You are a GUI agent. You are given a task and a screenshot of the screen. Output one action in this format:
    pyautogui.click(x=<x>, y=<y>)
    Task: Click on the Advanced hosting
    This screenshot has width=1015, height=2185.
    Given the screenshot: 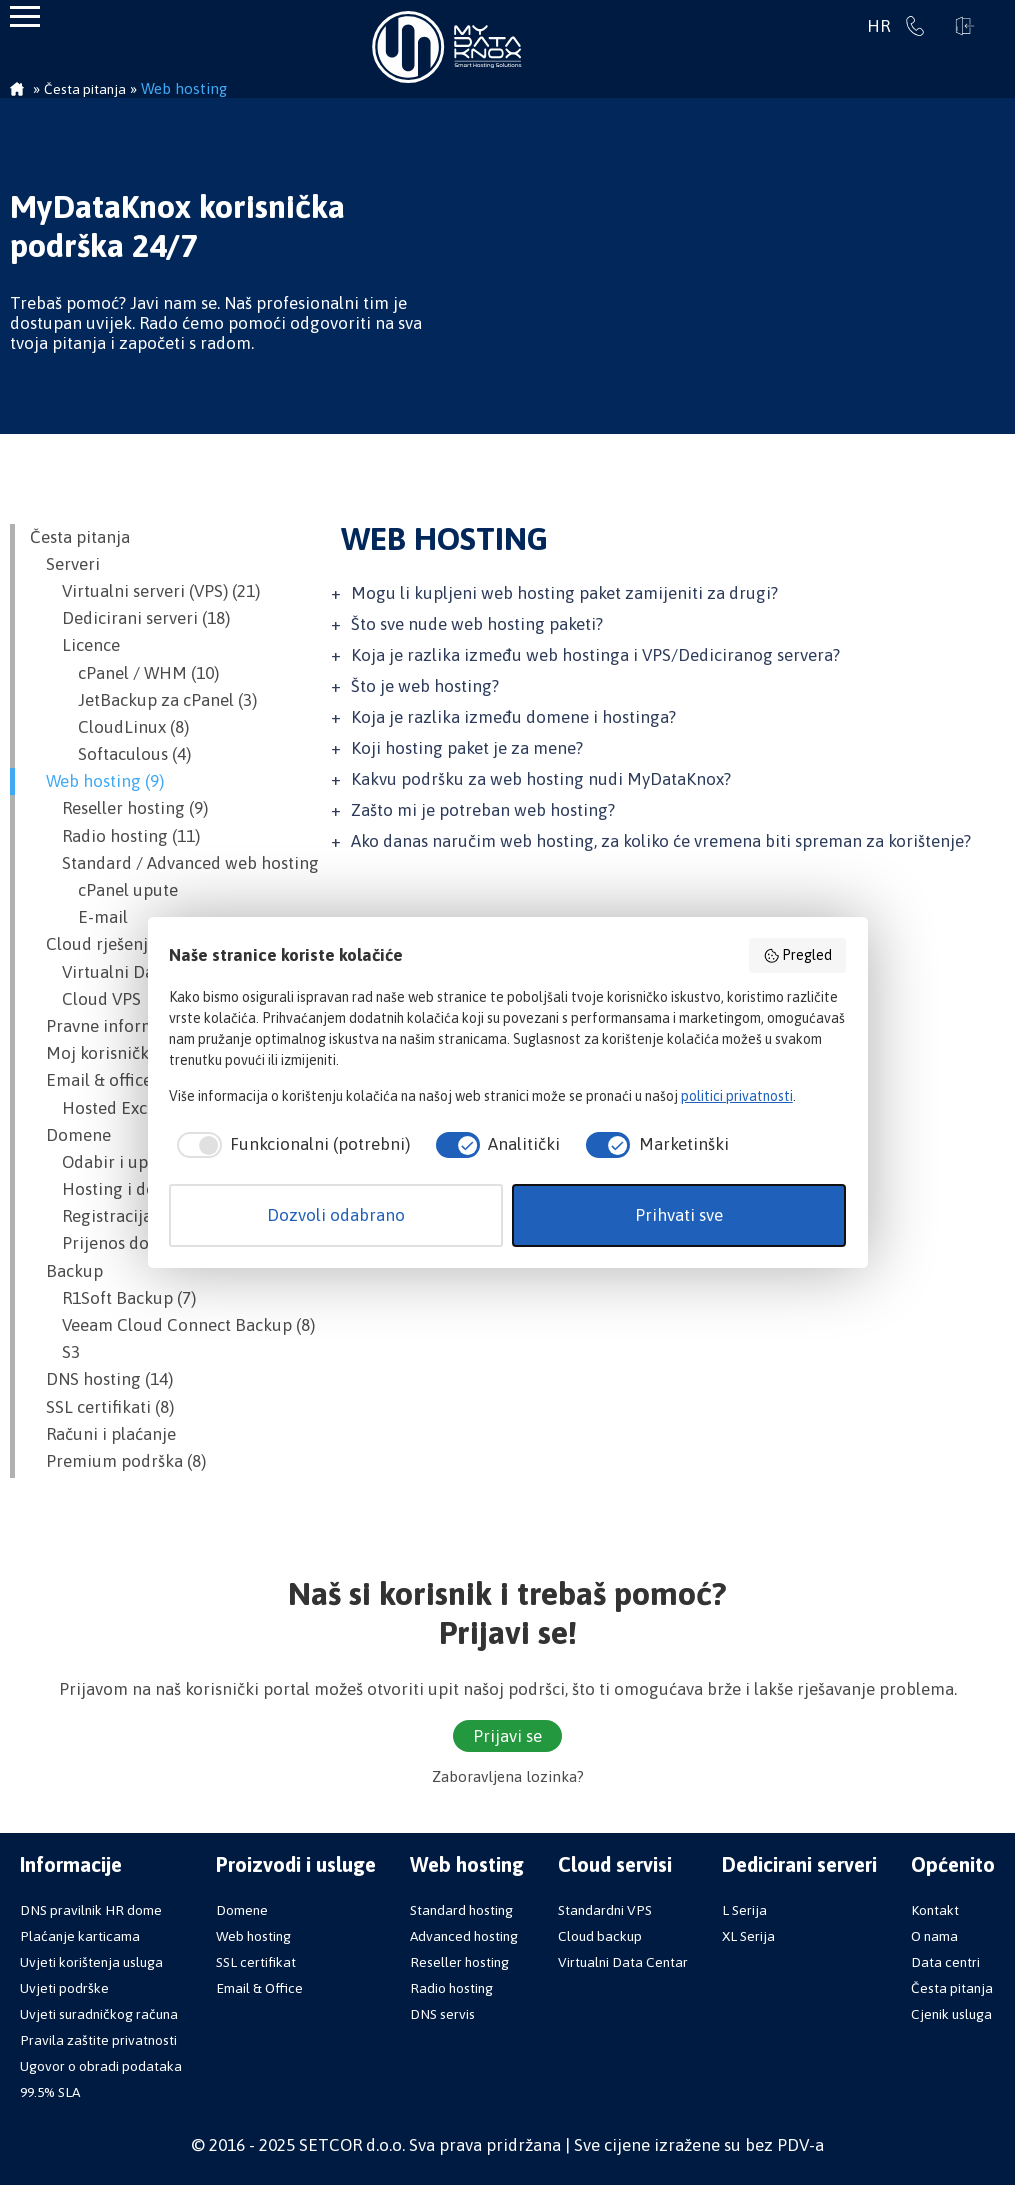 What is the action you would take?
    pyautogui.click(x=464, y=1936)
    